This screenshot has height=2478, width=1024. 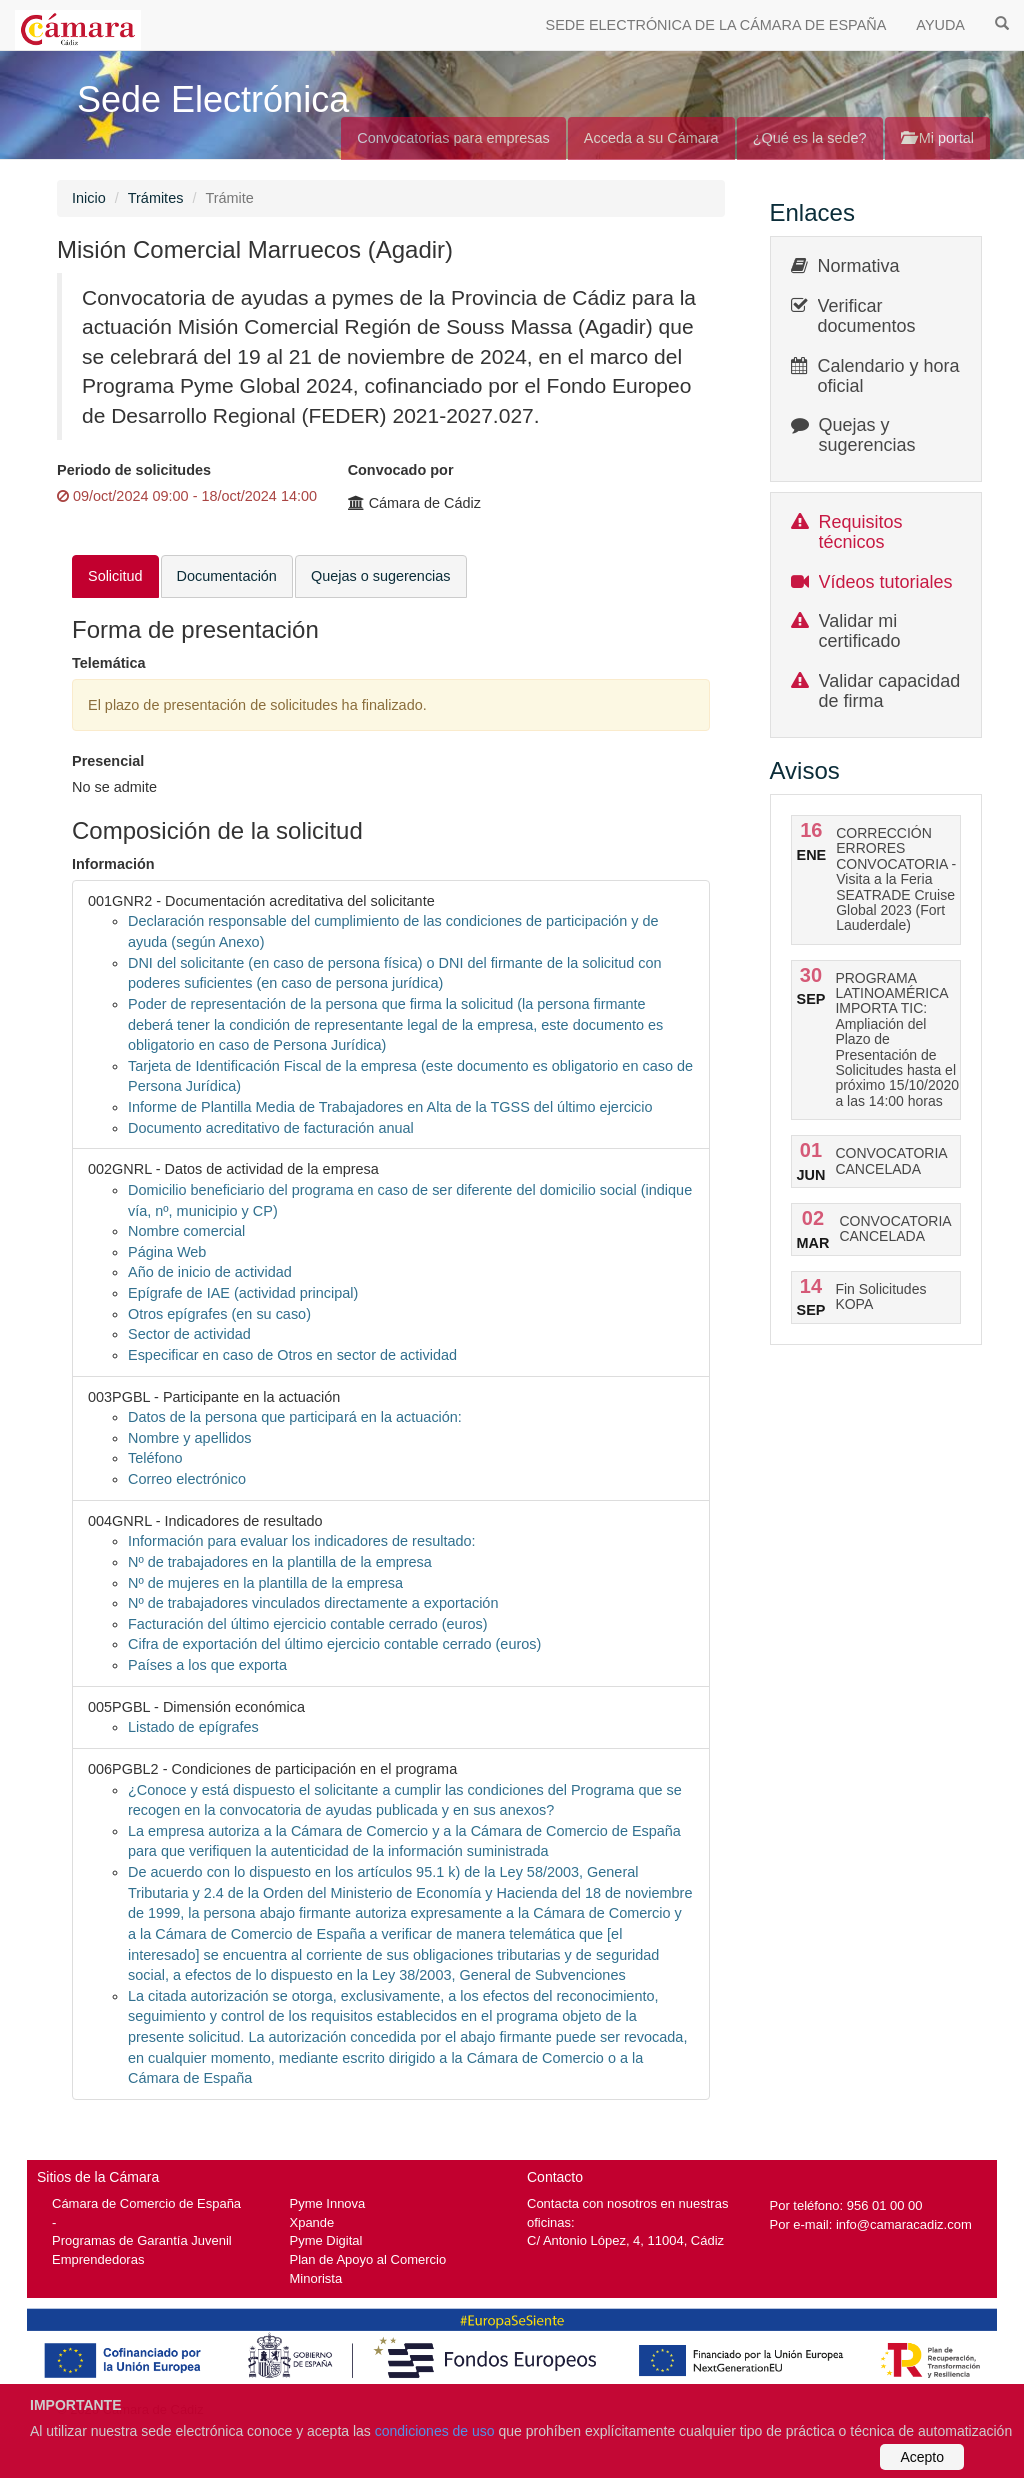 What do you see at coordinates (146, 2203) in the screenshot?
I see `Cámara de Comercio de España` at bounding box center [146, 2203].